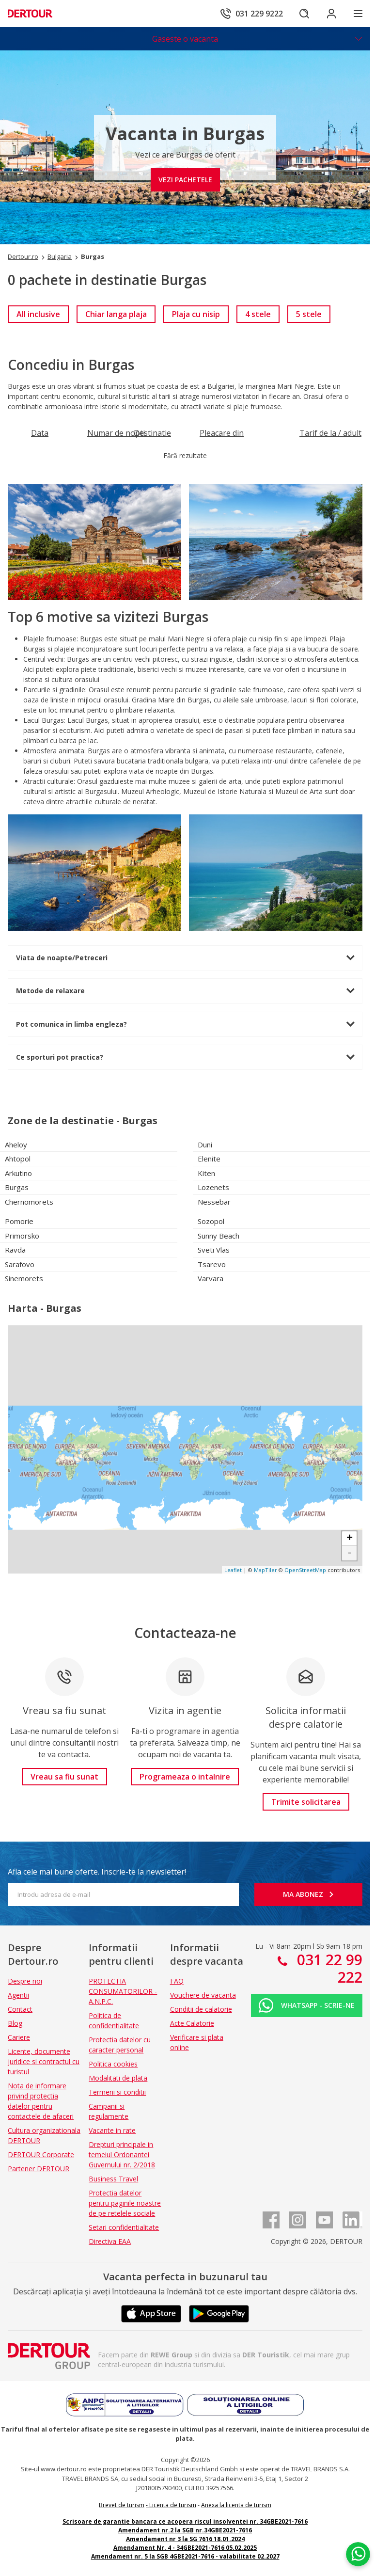 Image resolution: width=375 pixels, height=2576 pixels. Describe the element at coordinates (304, 13) in the screenshot. I see `[Cautare]` at that location.